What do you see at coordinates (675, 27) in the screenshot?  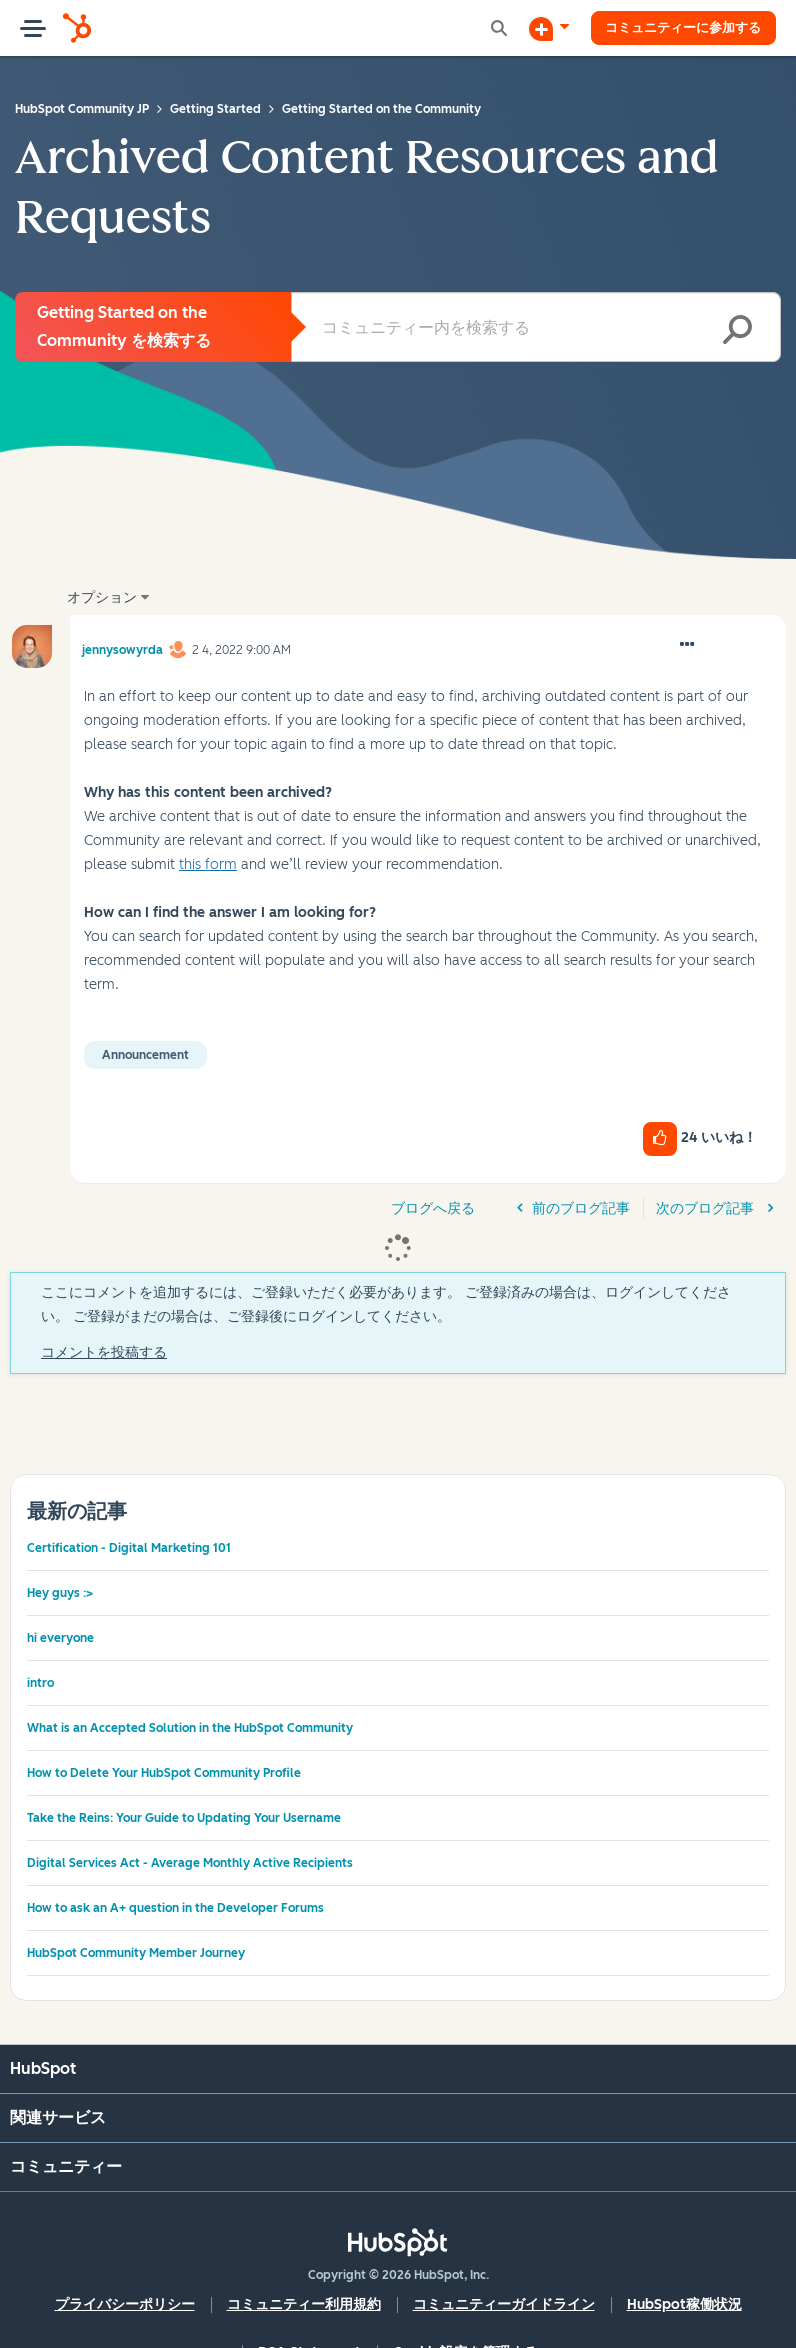 I see `コミュニティーに参加する` at bounding box center [675, 27].